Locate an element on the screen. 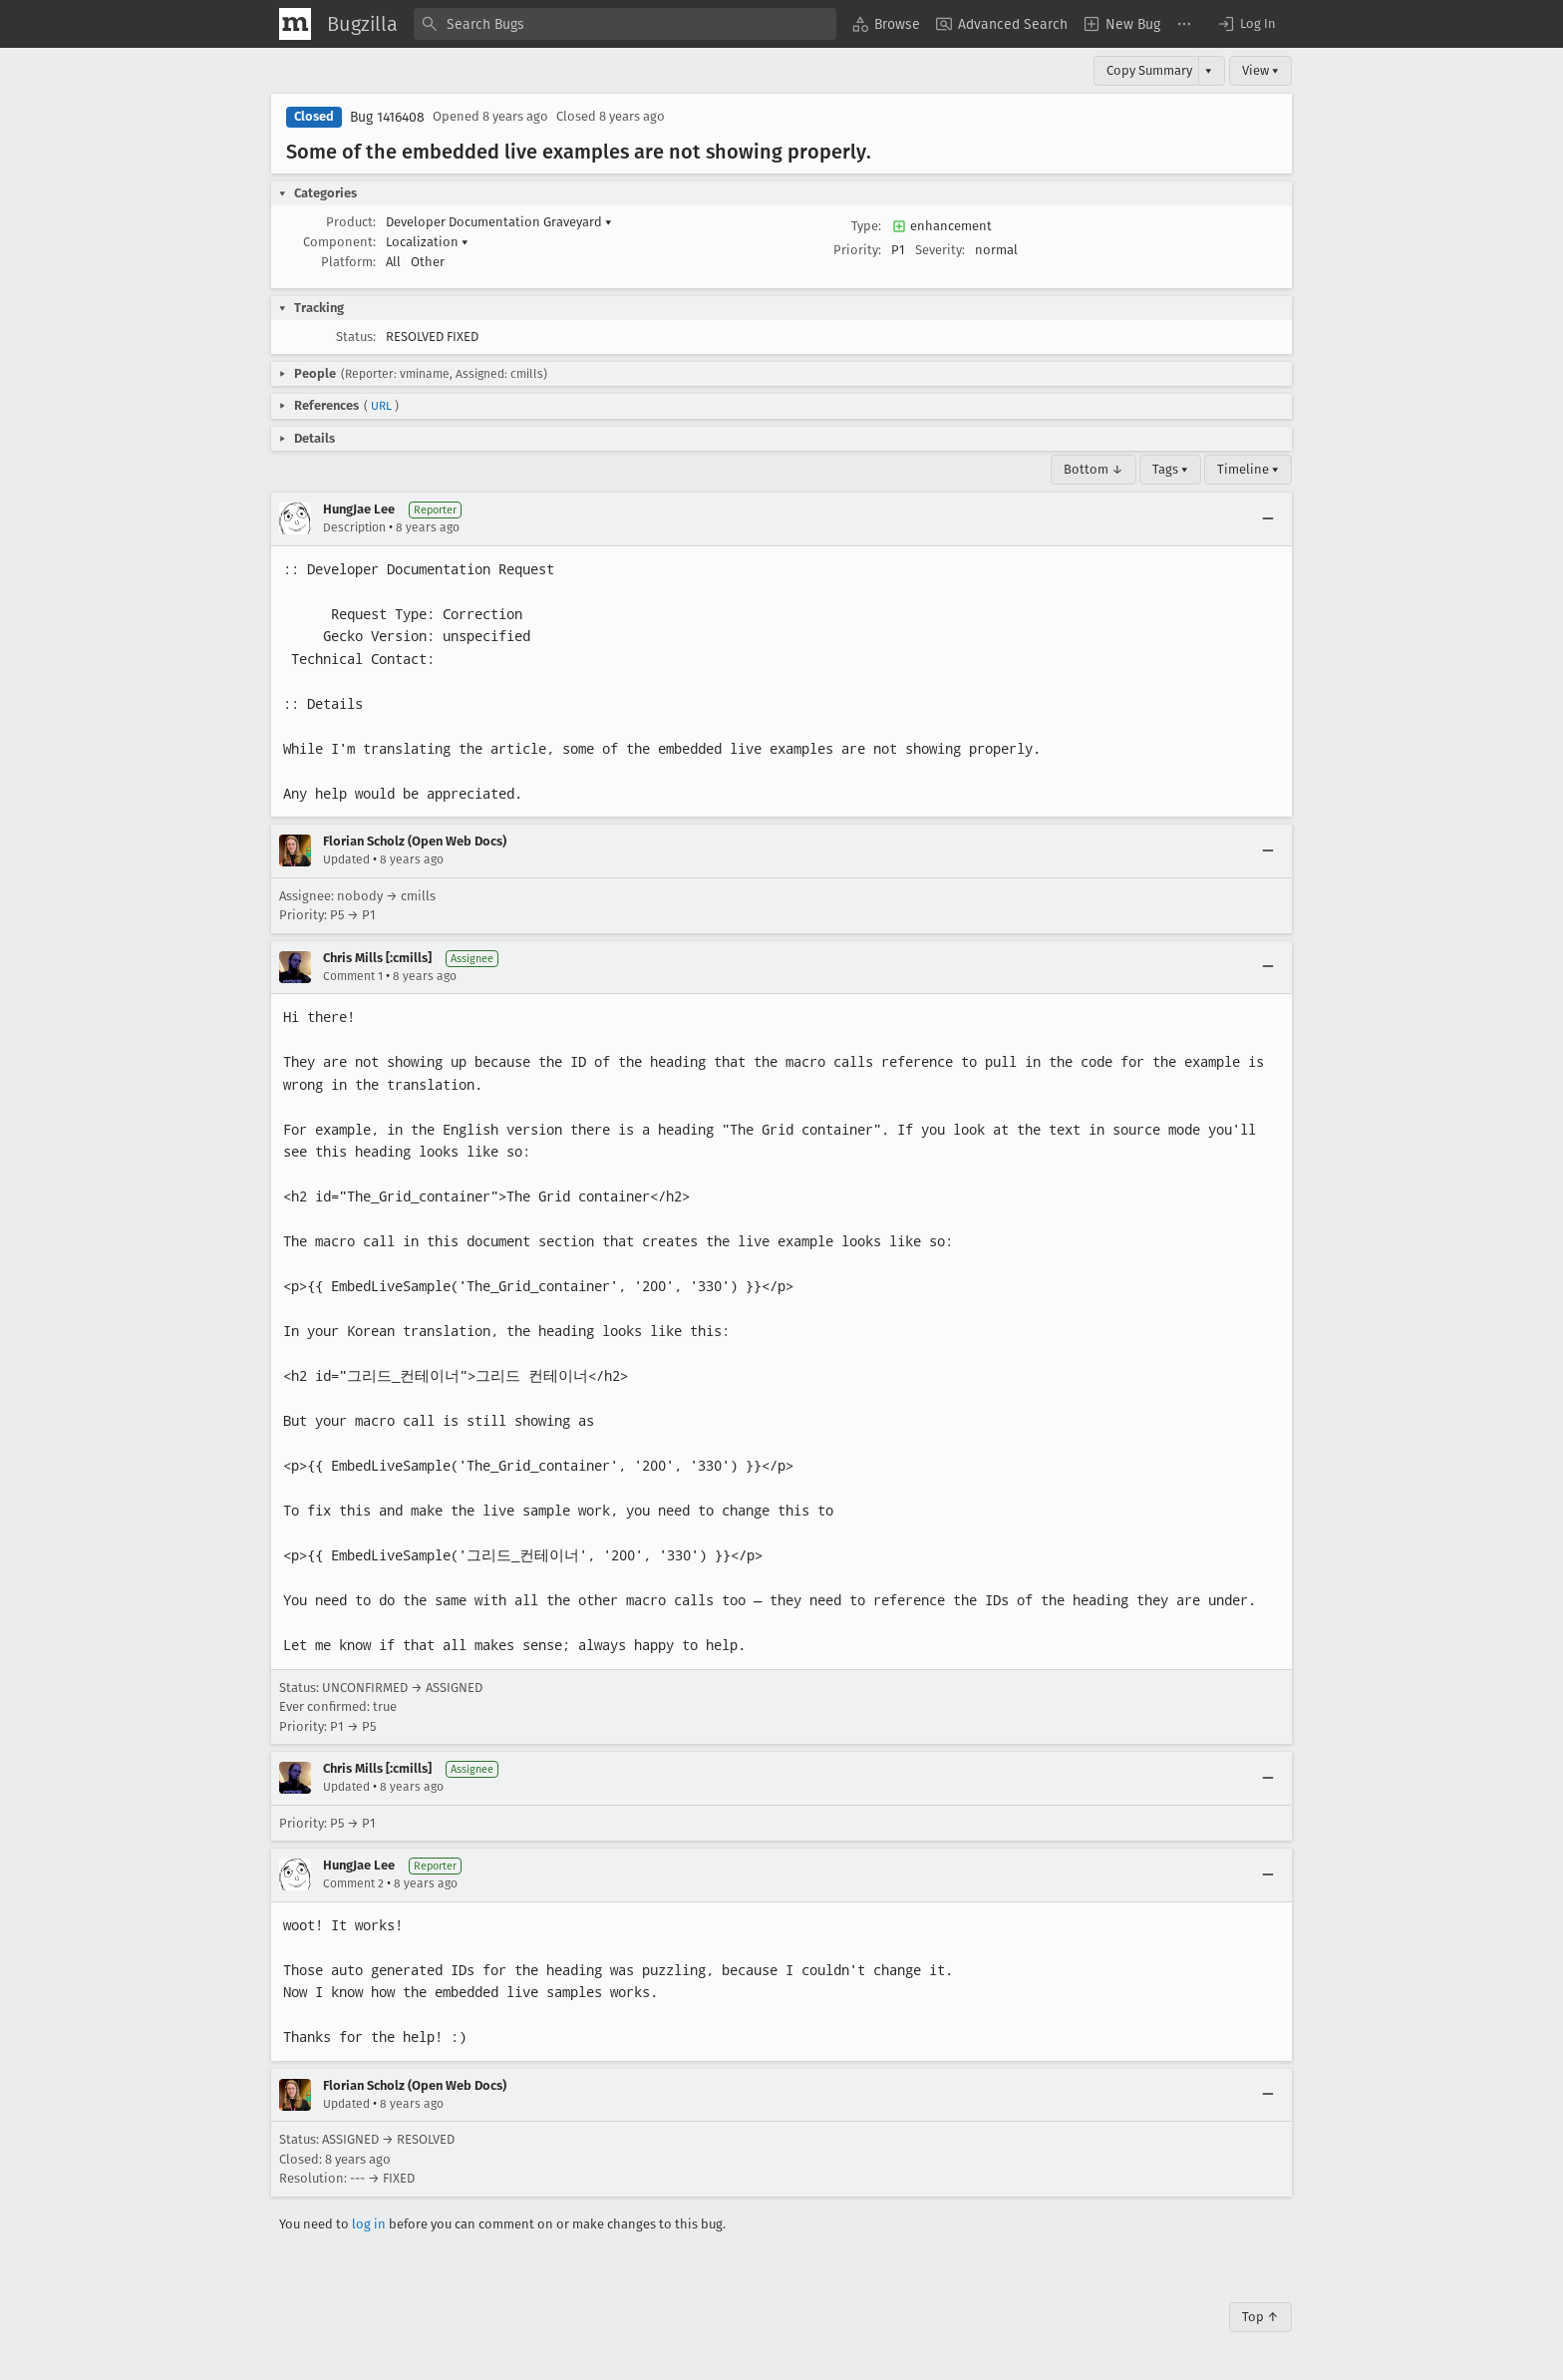  [searchbox] is located at coordinates (625, 24).